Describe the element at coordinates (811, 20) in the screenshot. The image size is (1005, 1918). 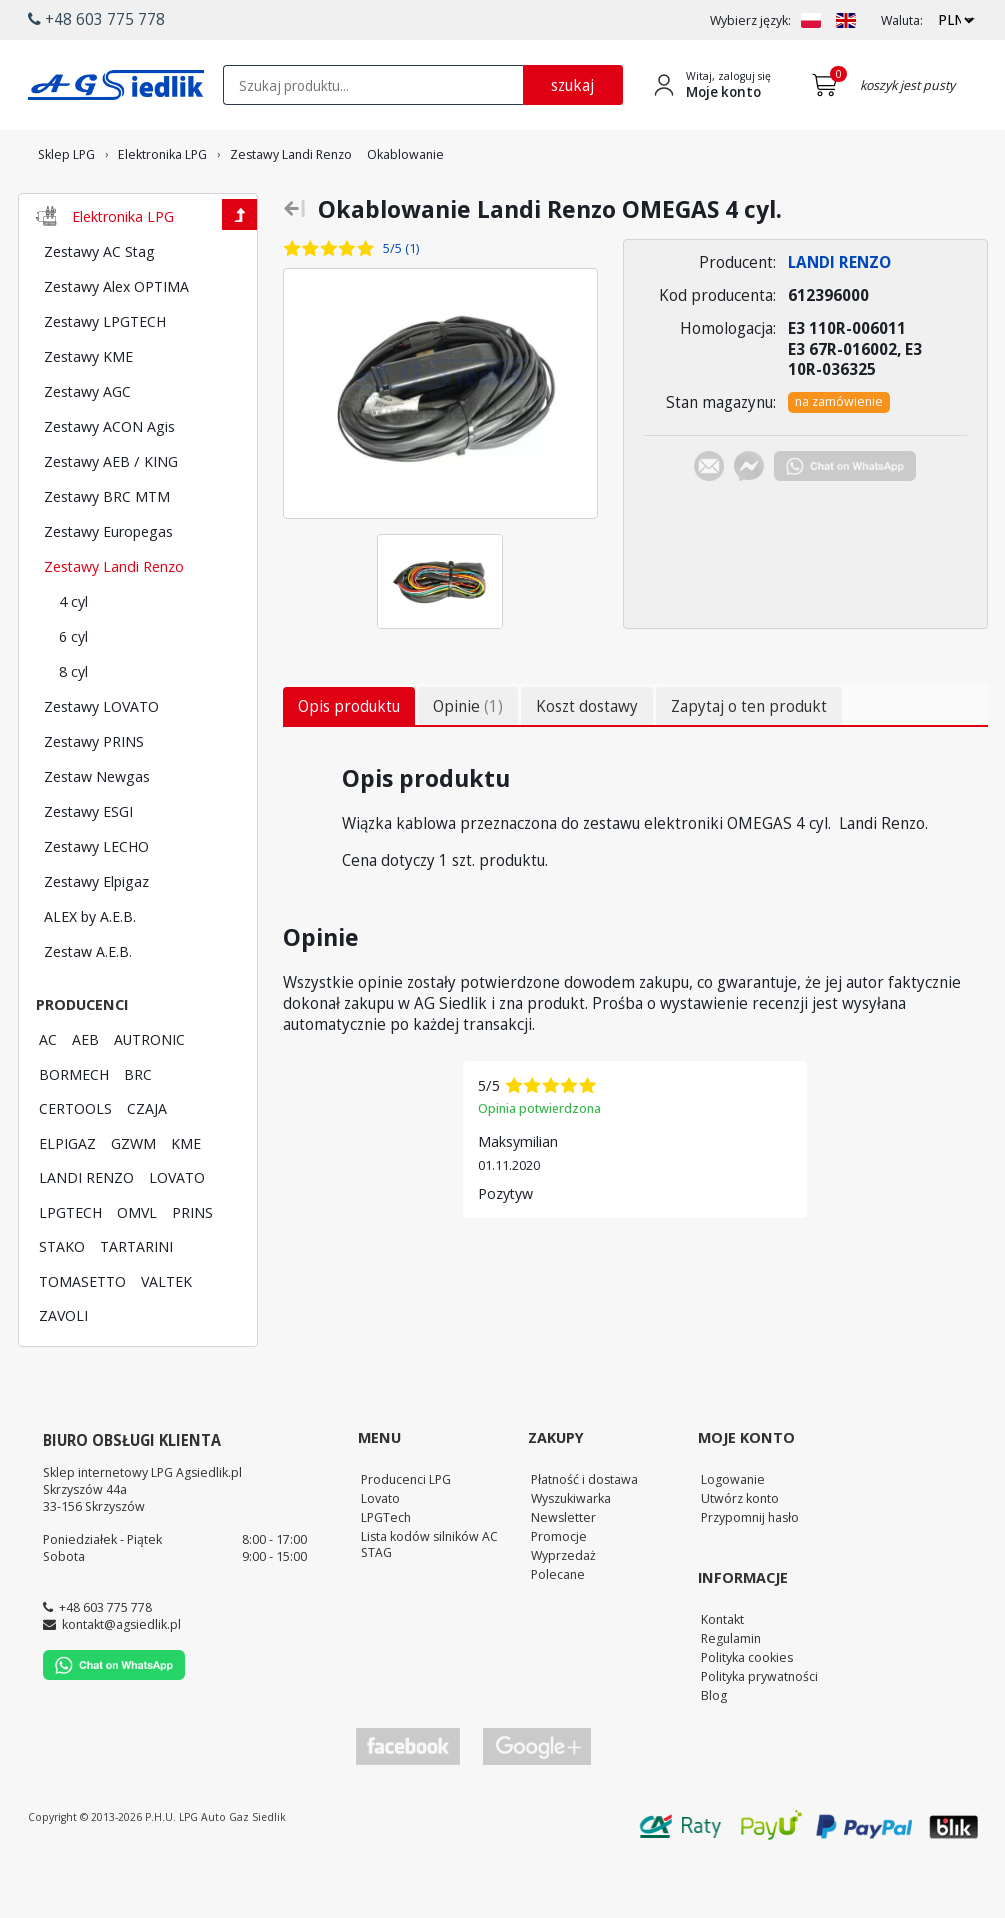
I see `[Zmień język na PL]` at that location.